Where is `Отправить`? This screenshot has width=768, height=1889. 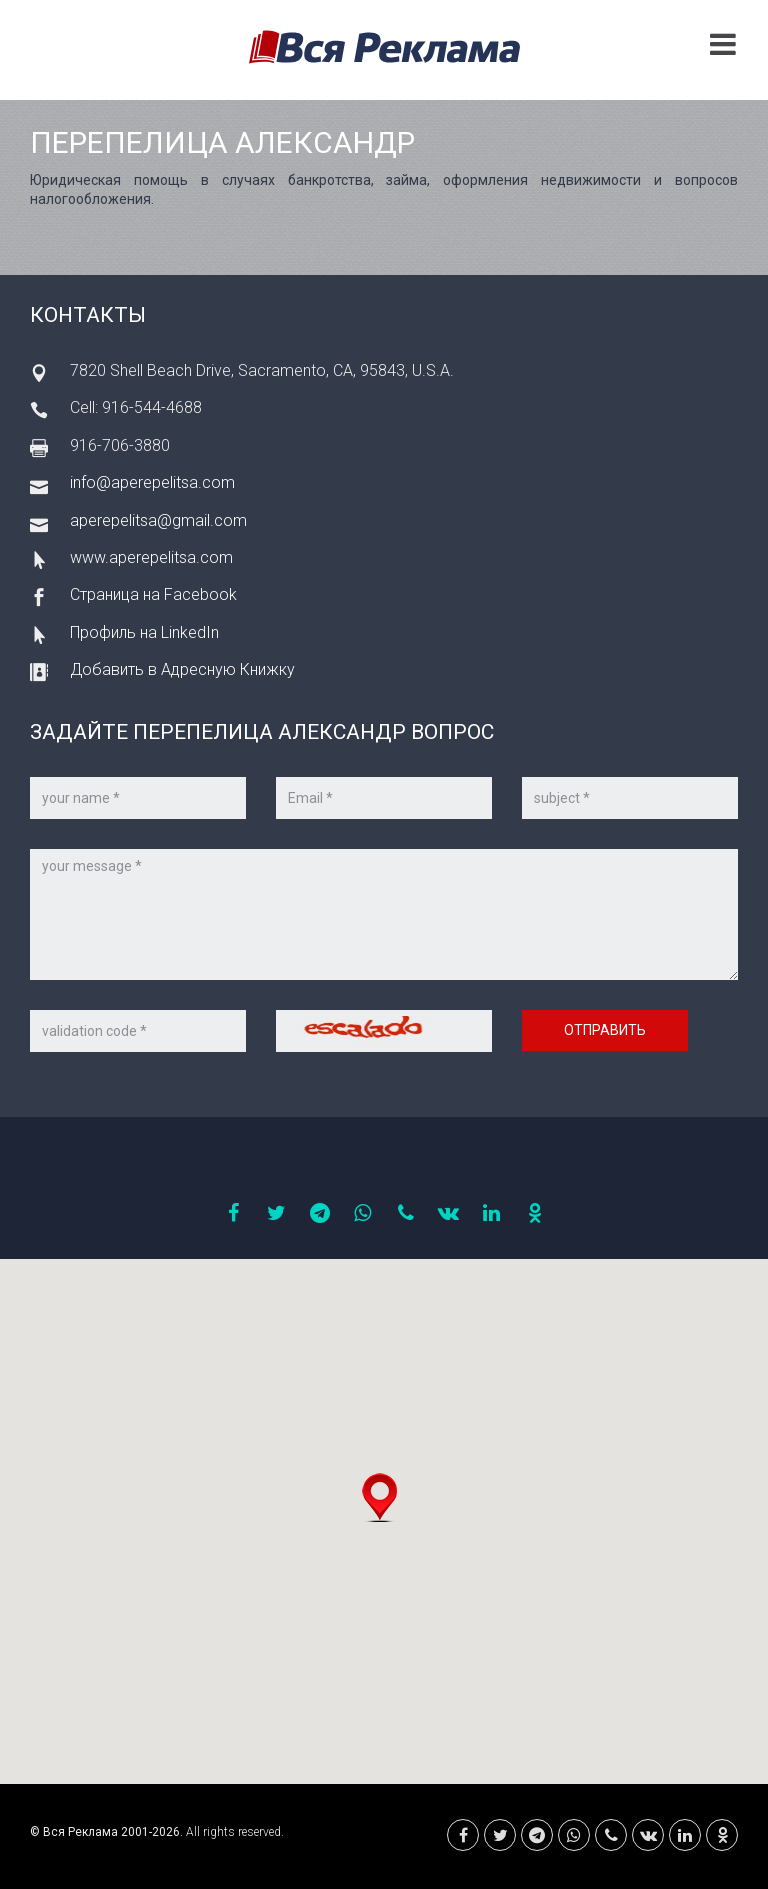
Отправить is located at coordinates (605, 1030).